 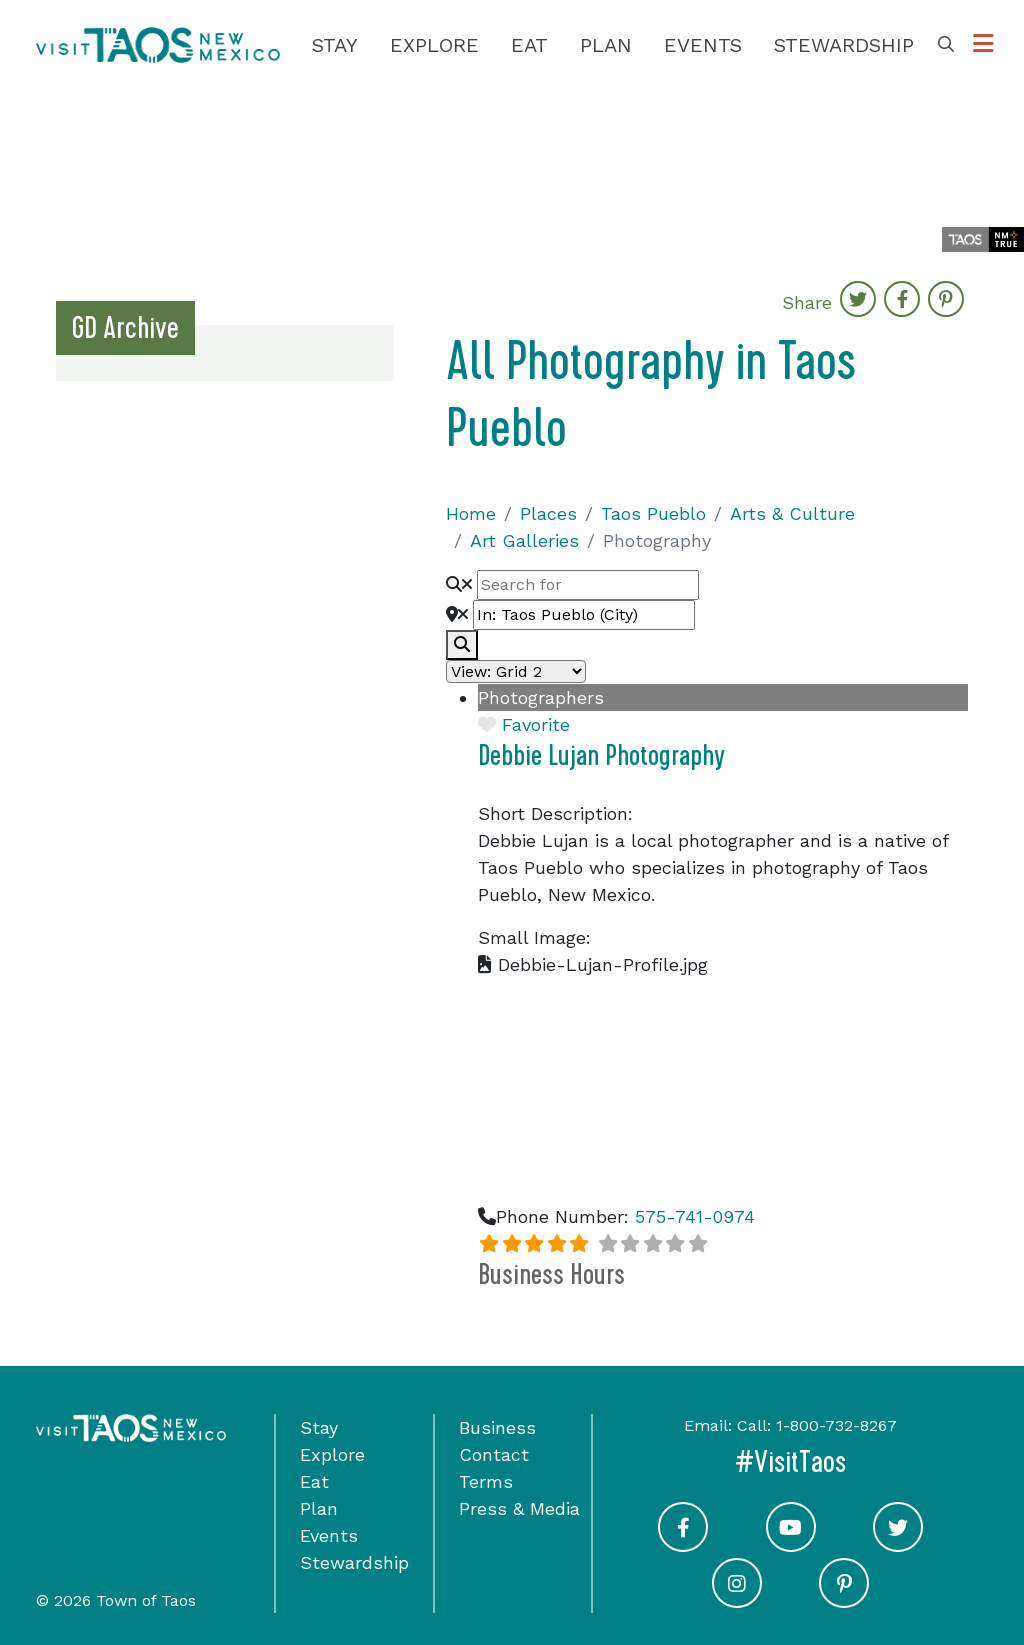 I want to click on Stewardship, so click(x=844, y=45).